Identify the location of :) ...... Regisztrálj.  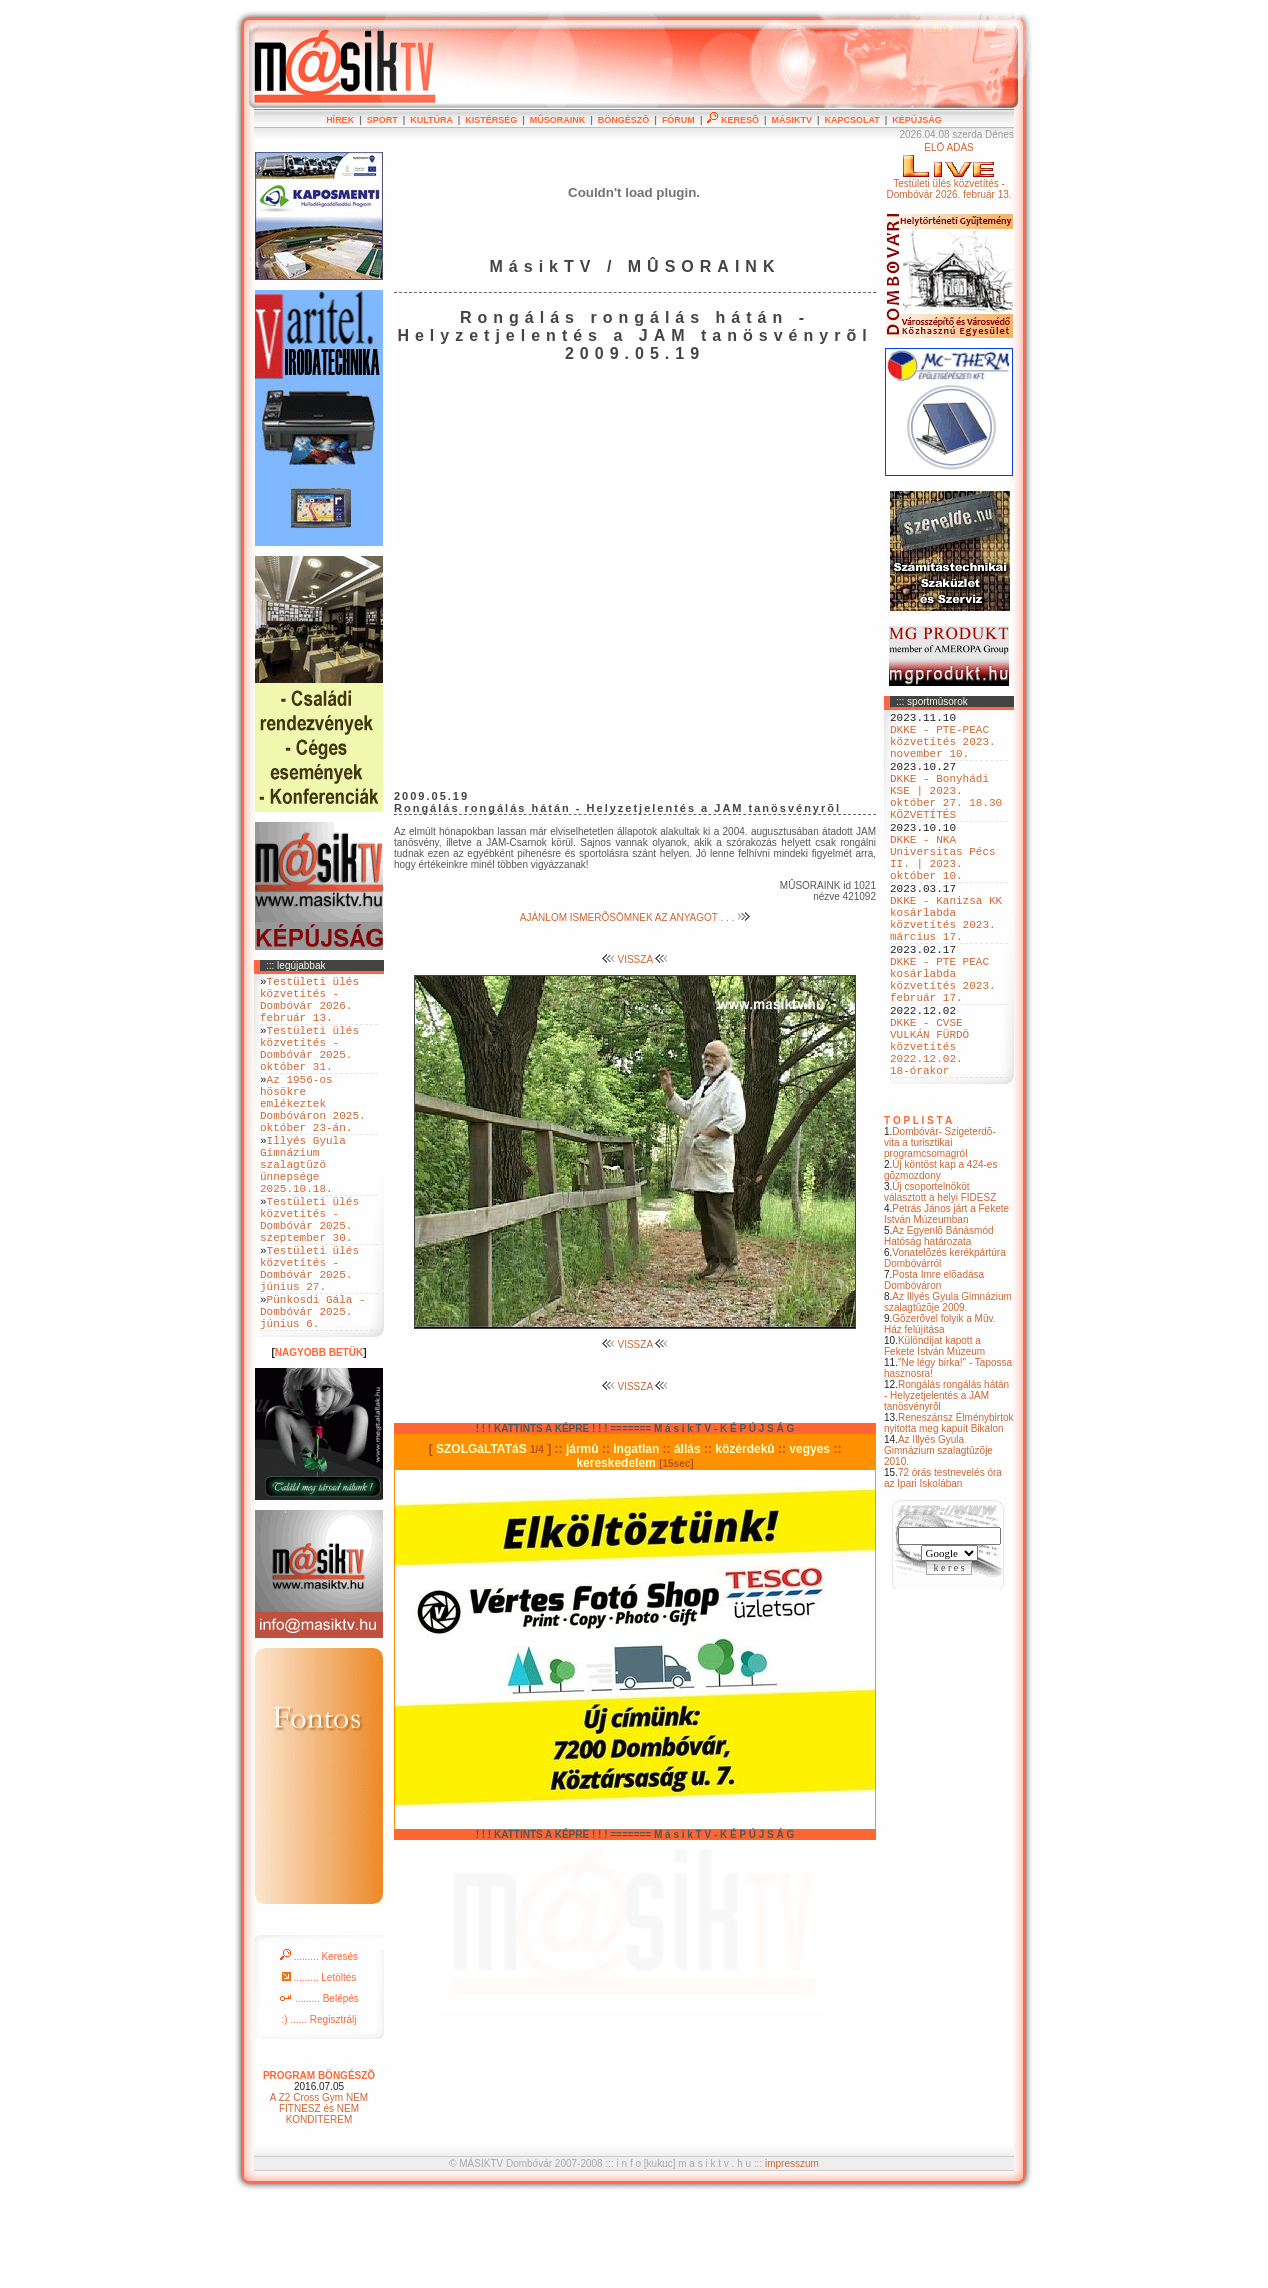
(318, 2106).